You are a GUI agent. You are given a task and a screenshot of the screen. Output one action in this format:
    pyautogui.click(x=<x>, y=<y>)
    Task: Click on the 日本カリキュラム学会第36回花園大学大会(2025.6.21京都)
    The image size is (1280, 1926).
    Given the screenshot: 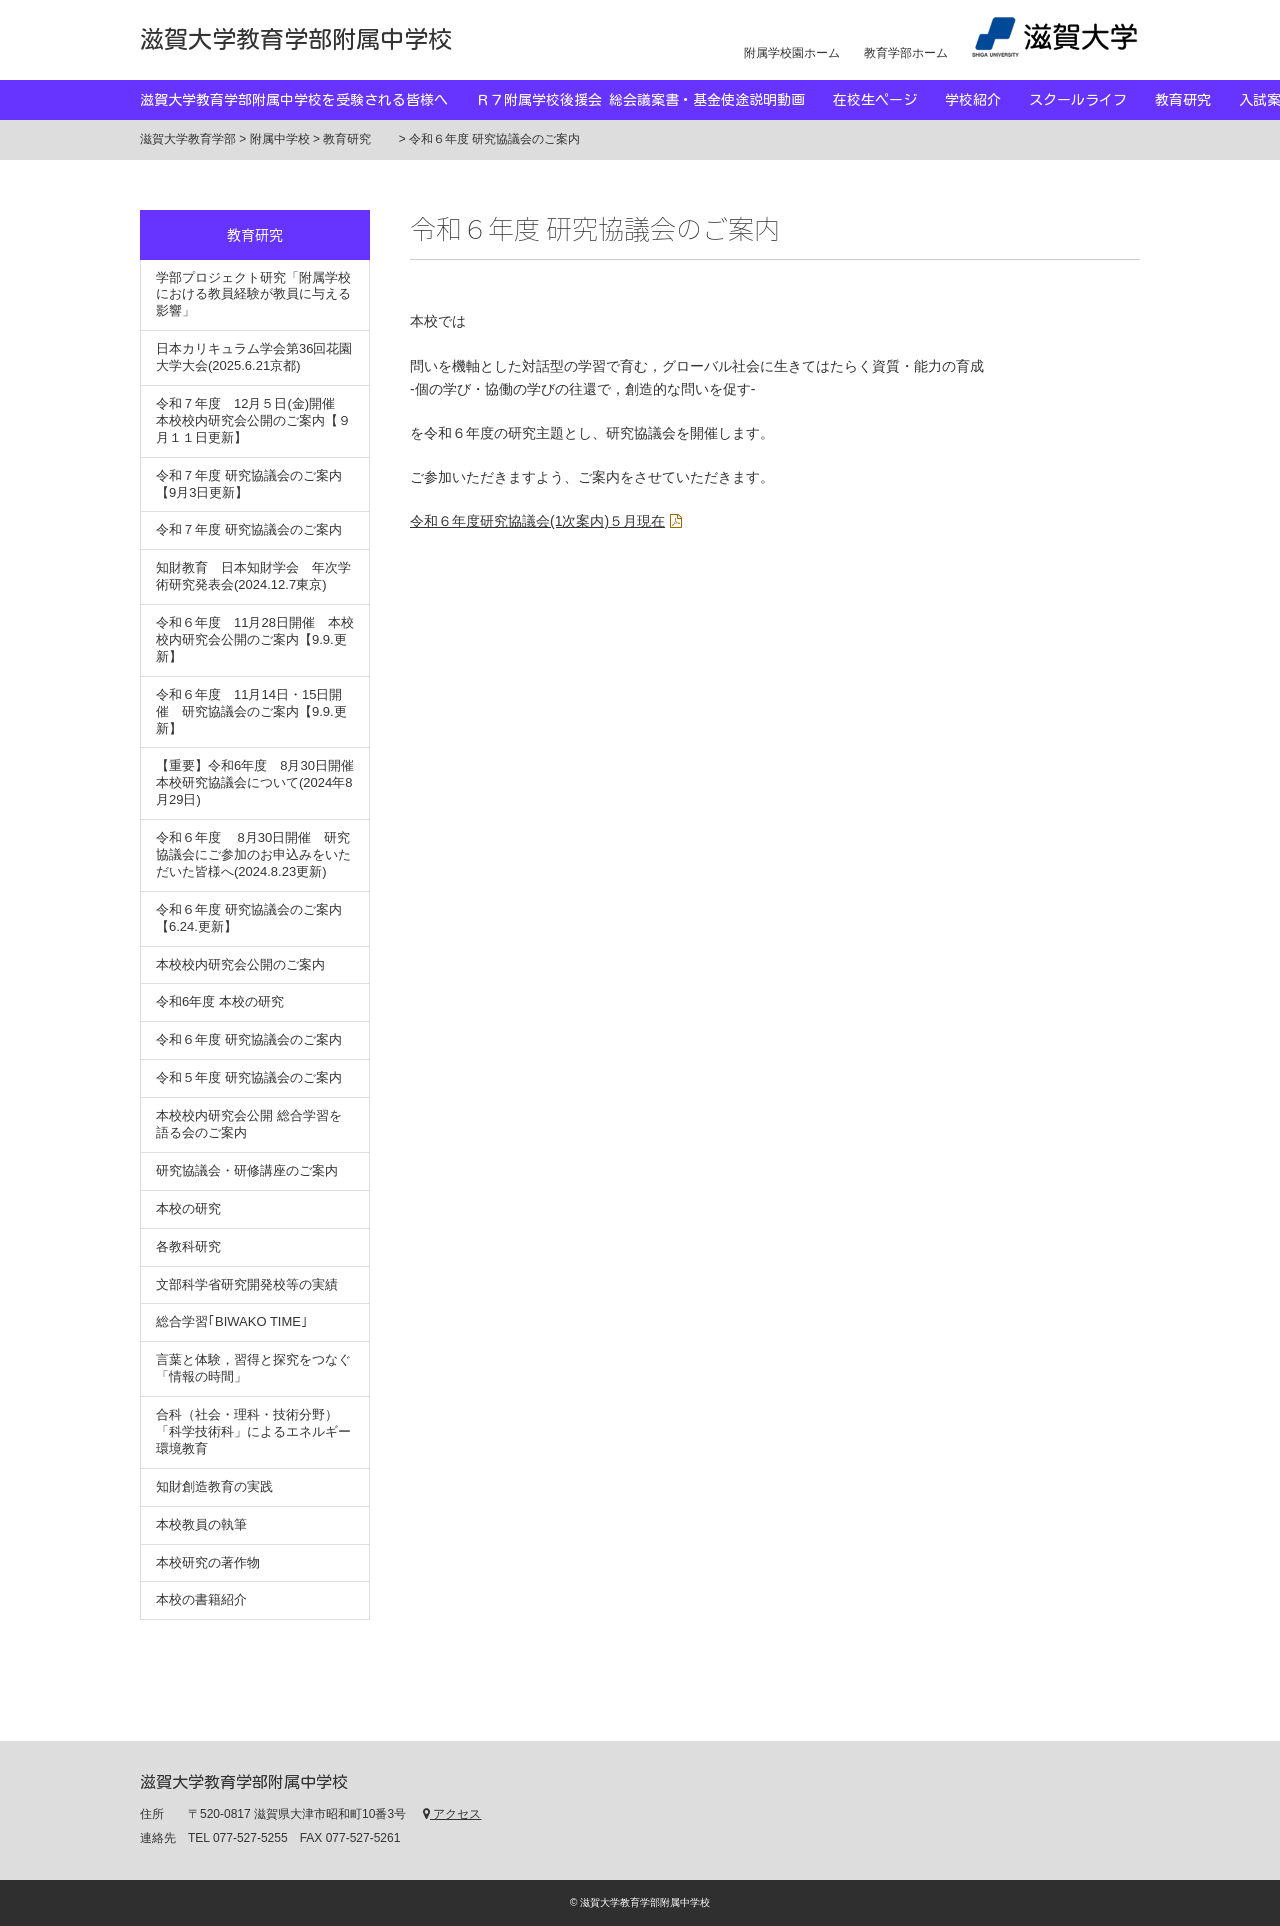 What is the action you would take?
    pyautogui.click(x=254, y=357)
    